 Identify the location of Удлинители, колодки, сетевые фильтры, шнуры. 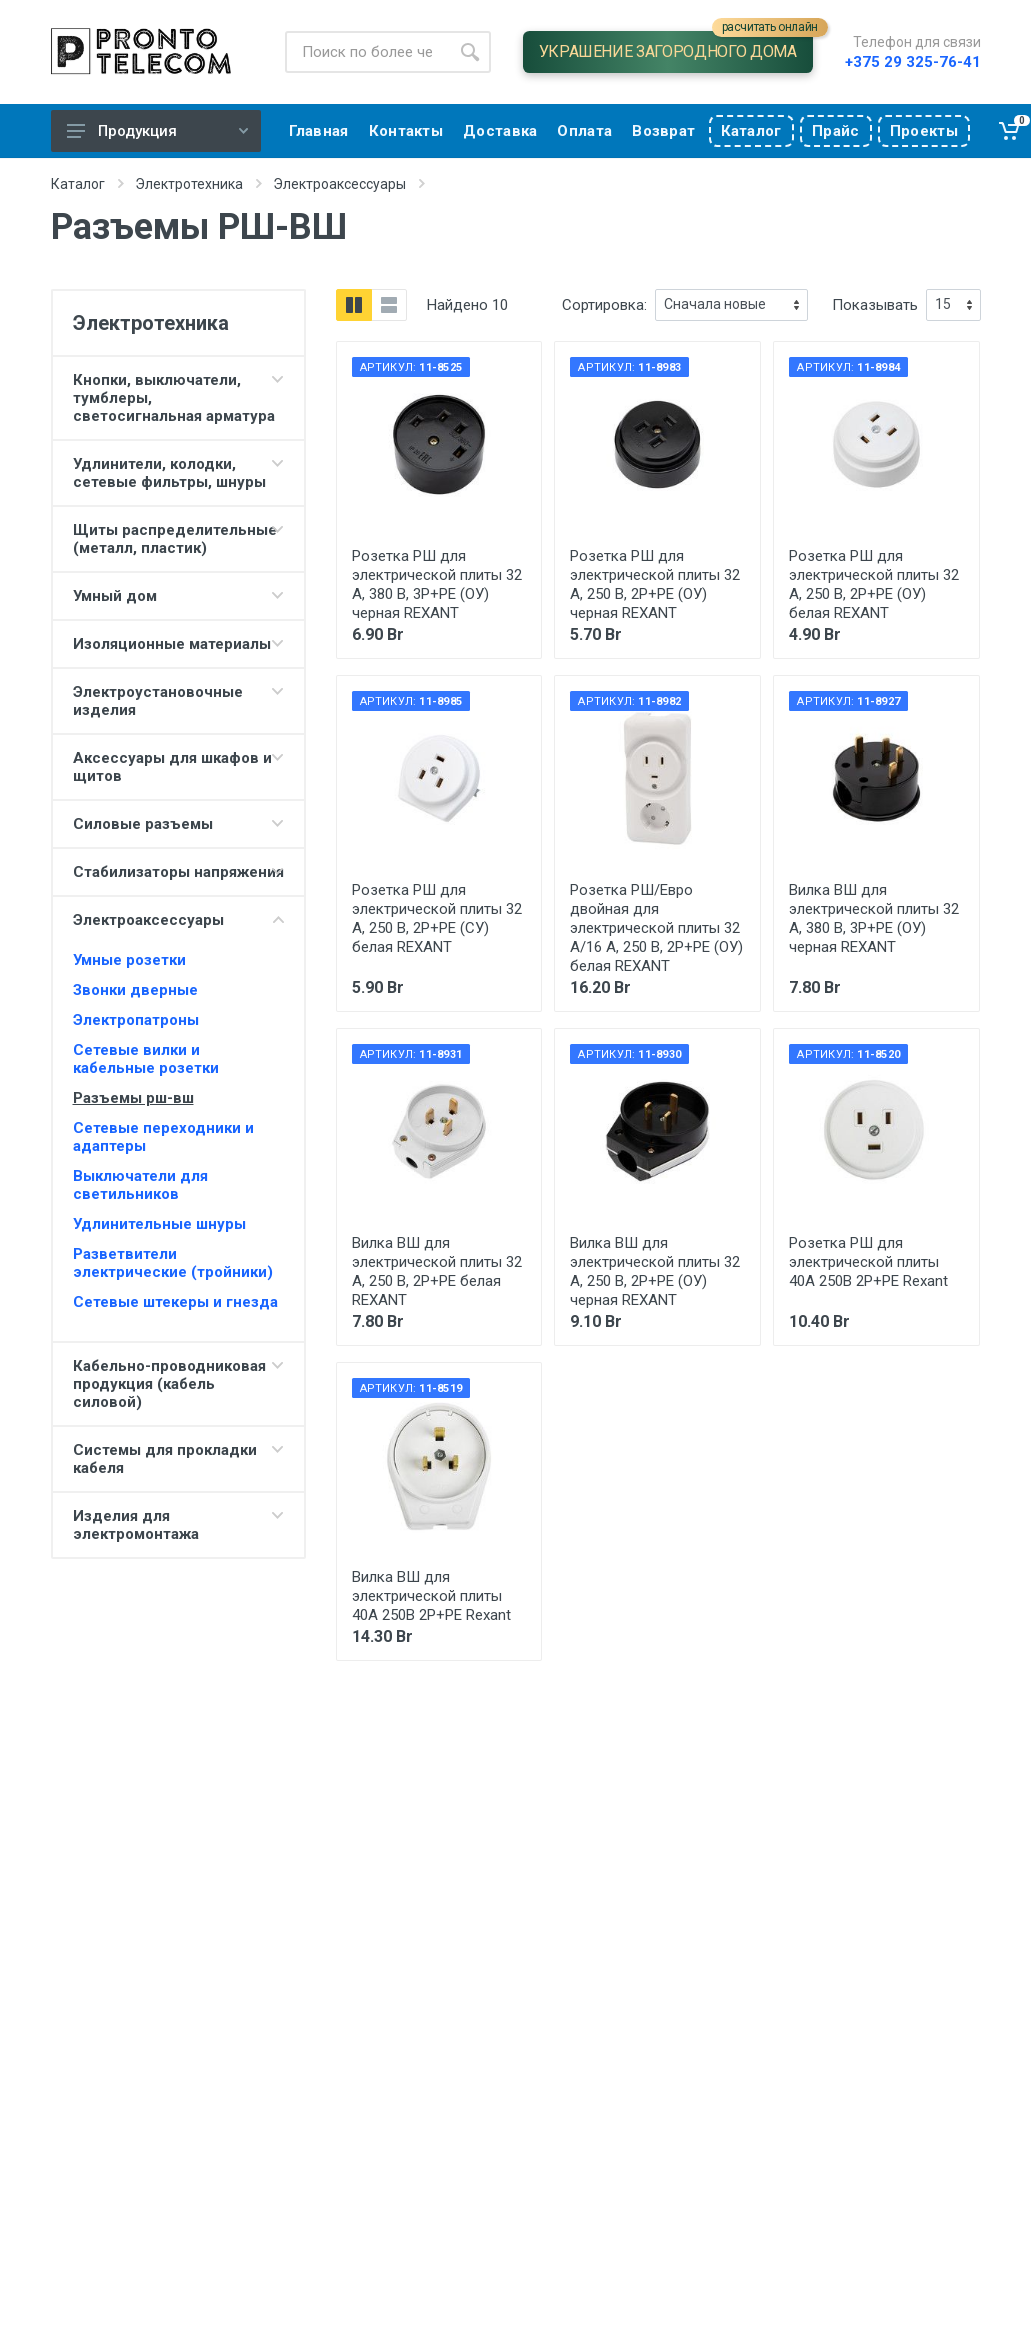
(169, 473).